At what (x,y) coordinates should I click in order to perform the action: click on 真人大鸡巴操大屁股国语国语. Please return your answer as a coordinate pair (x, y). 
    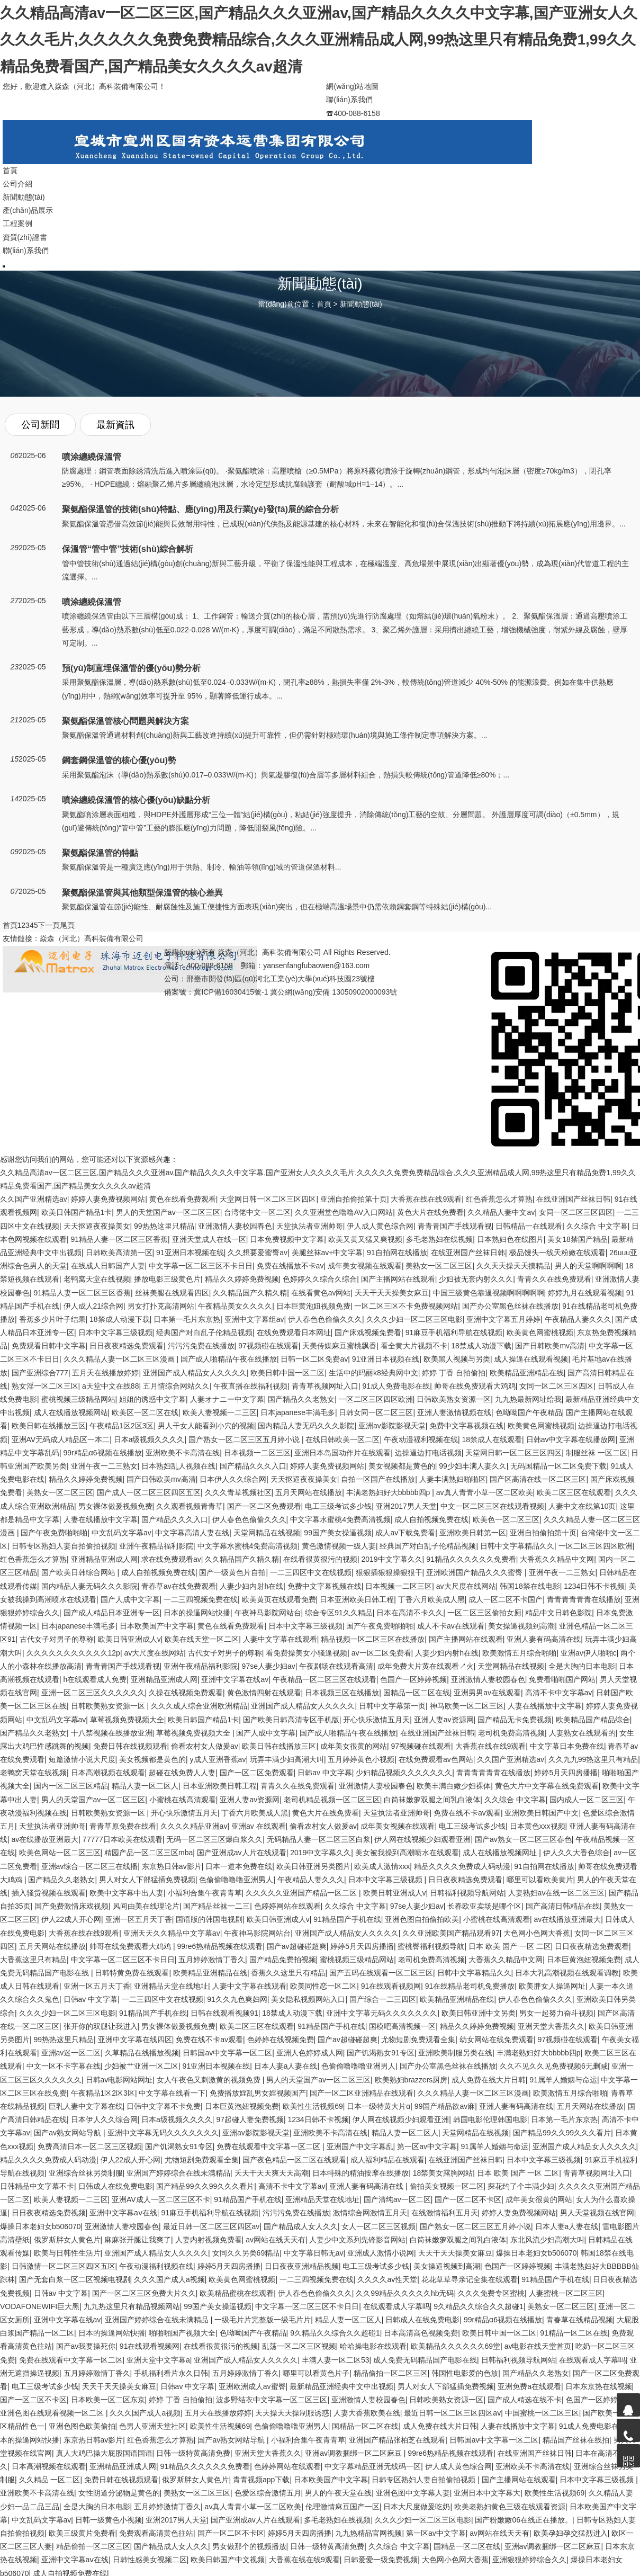
    Looking at the image, I should click on (104, 2453).